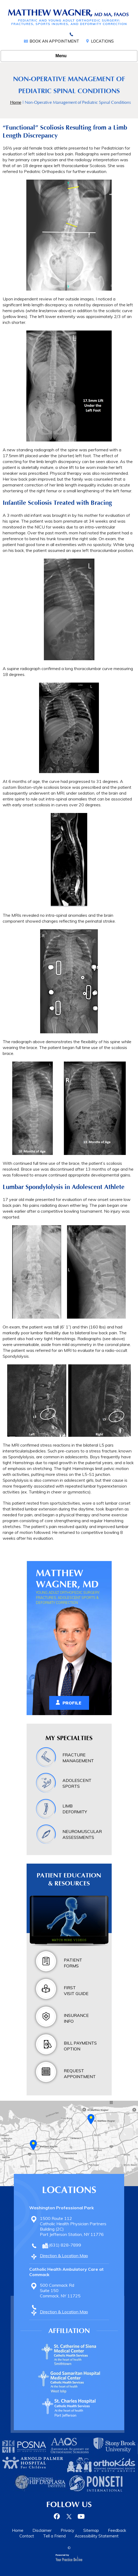  Describe the element at coordinates (74, 1808) in the screenshot. I see `Limb Deformity` at that location.